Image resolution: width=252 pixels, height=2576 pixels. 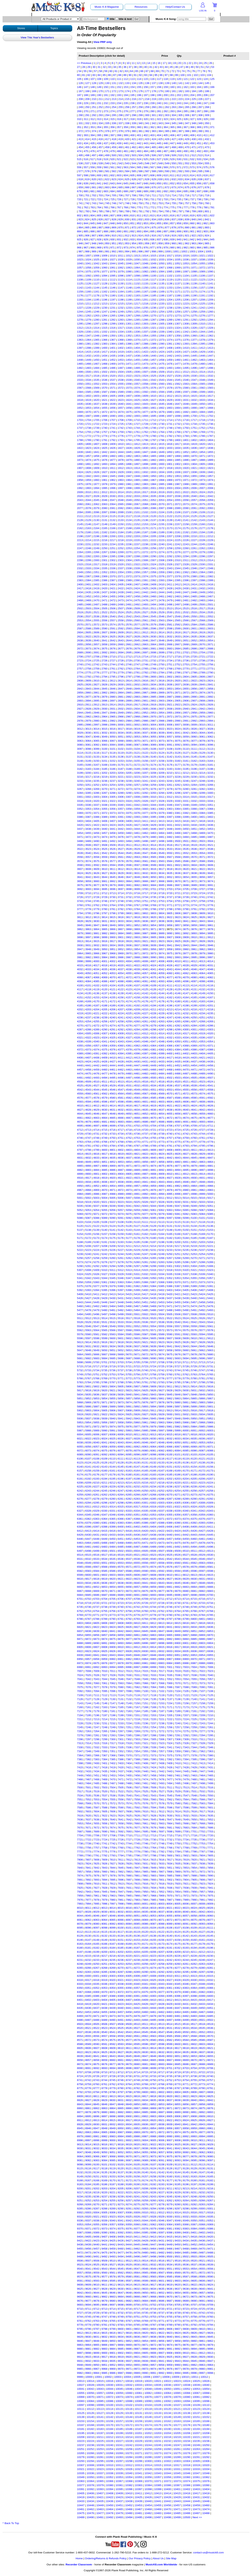 I want to click on 3228, so click(x=178, y=776).